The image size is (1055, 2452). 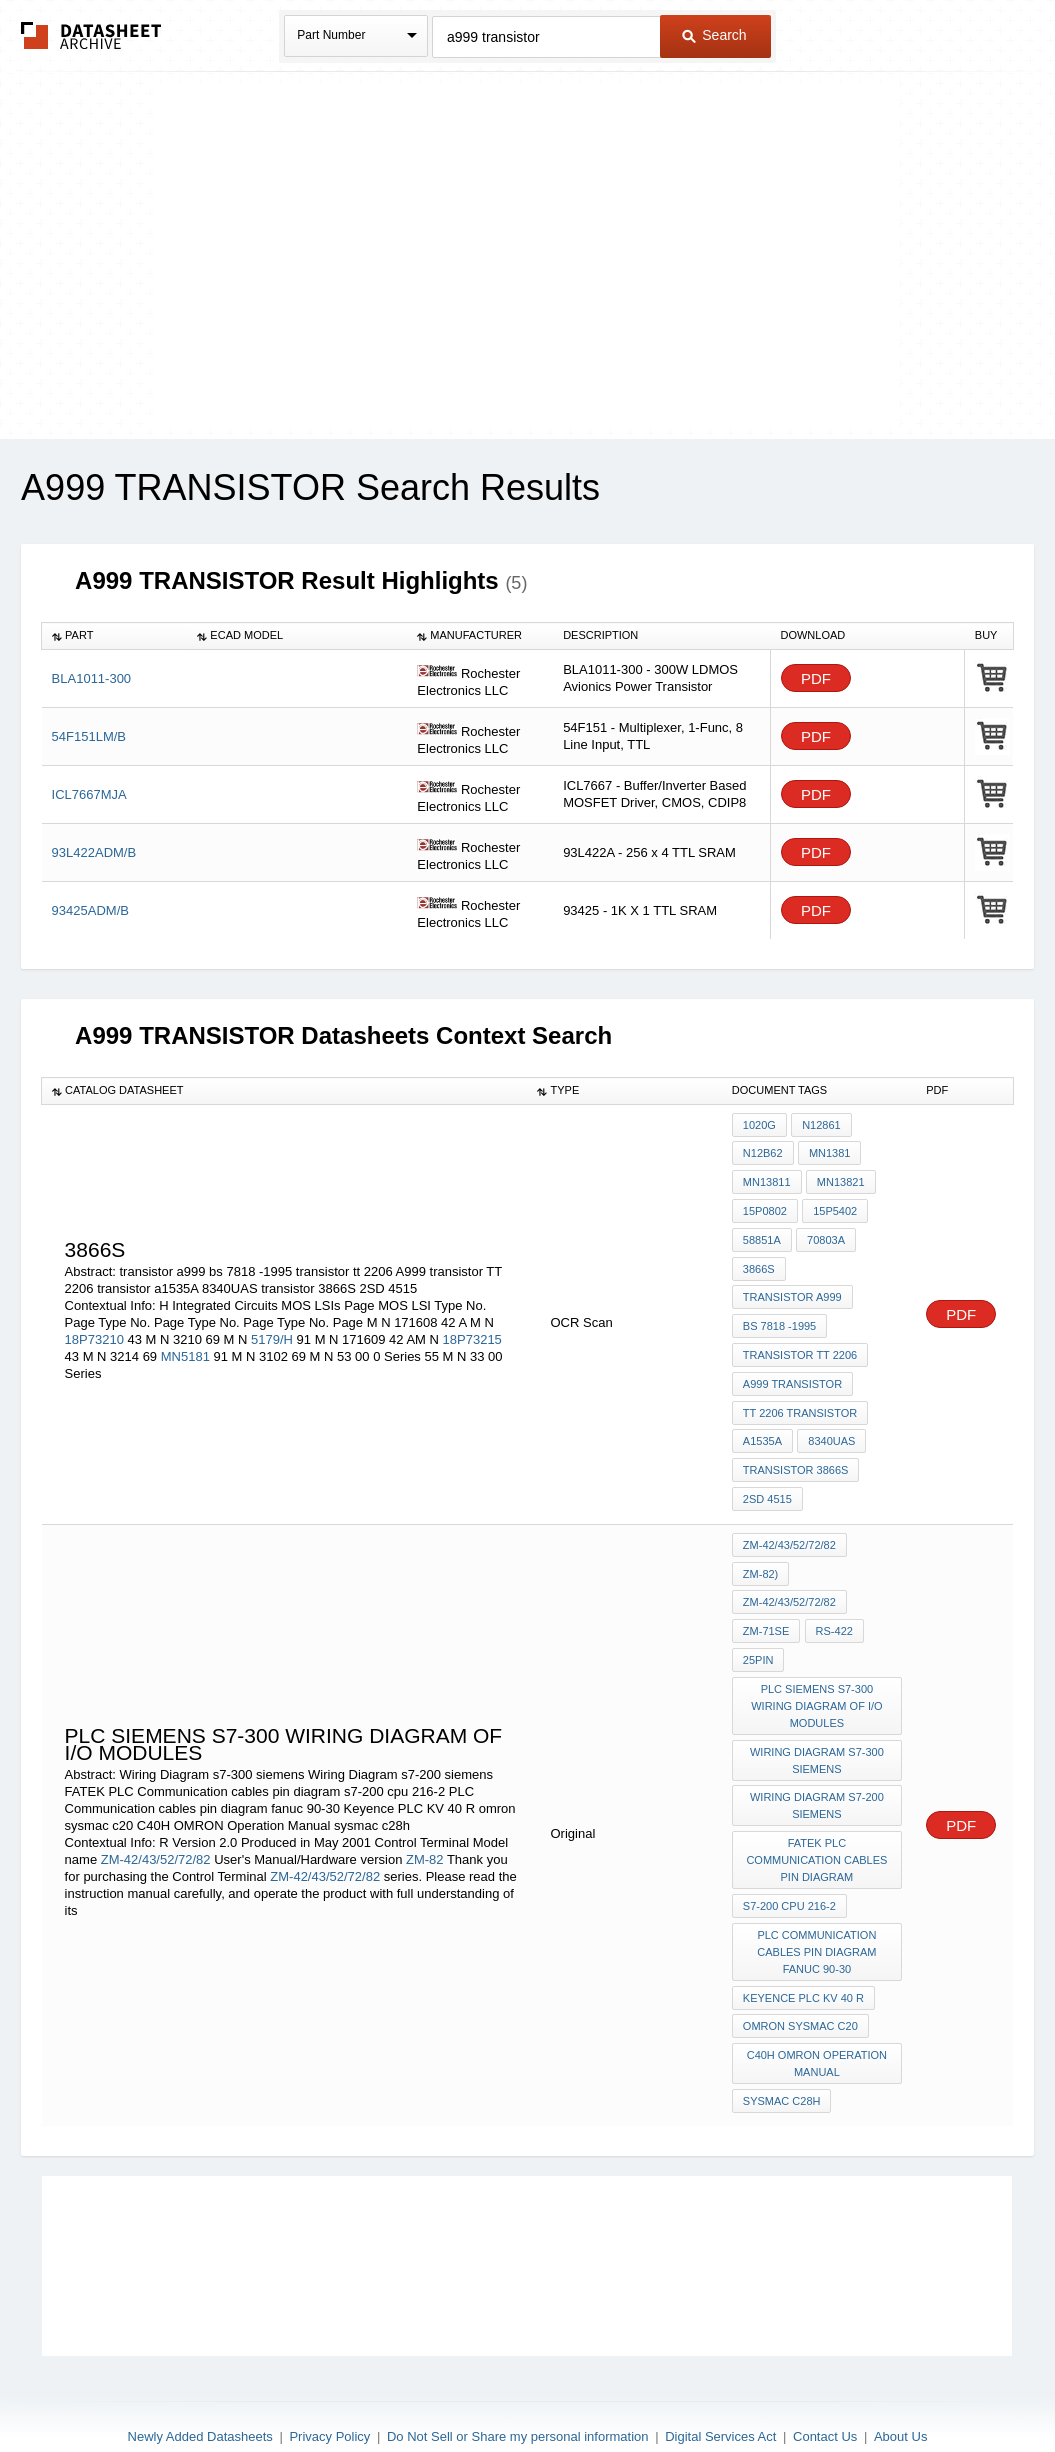 I want to click on MN13821, so click(x=840, y=1179).